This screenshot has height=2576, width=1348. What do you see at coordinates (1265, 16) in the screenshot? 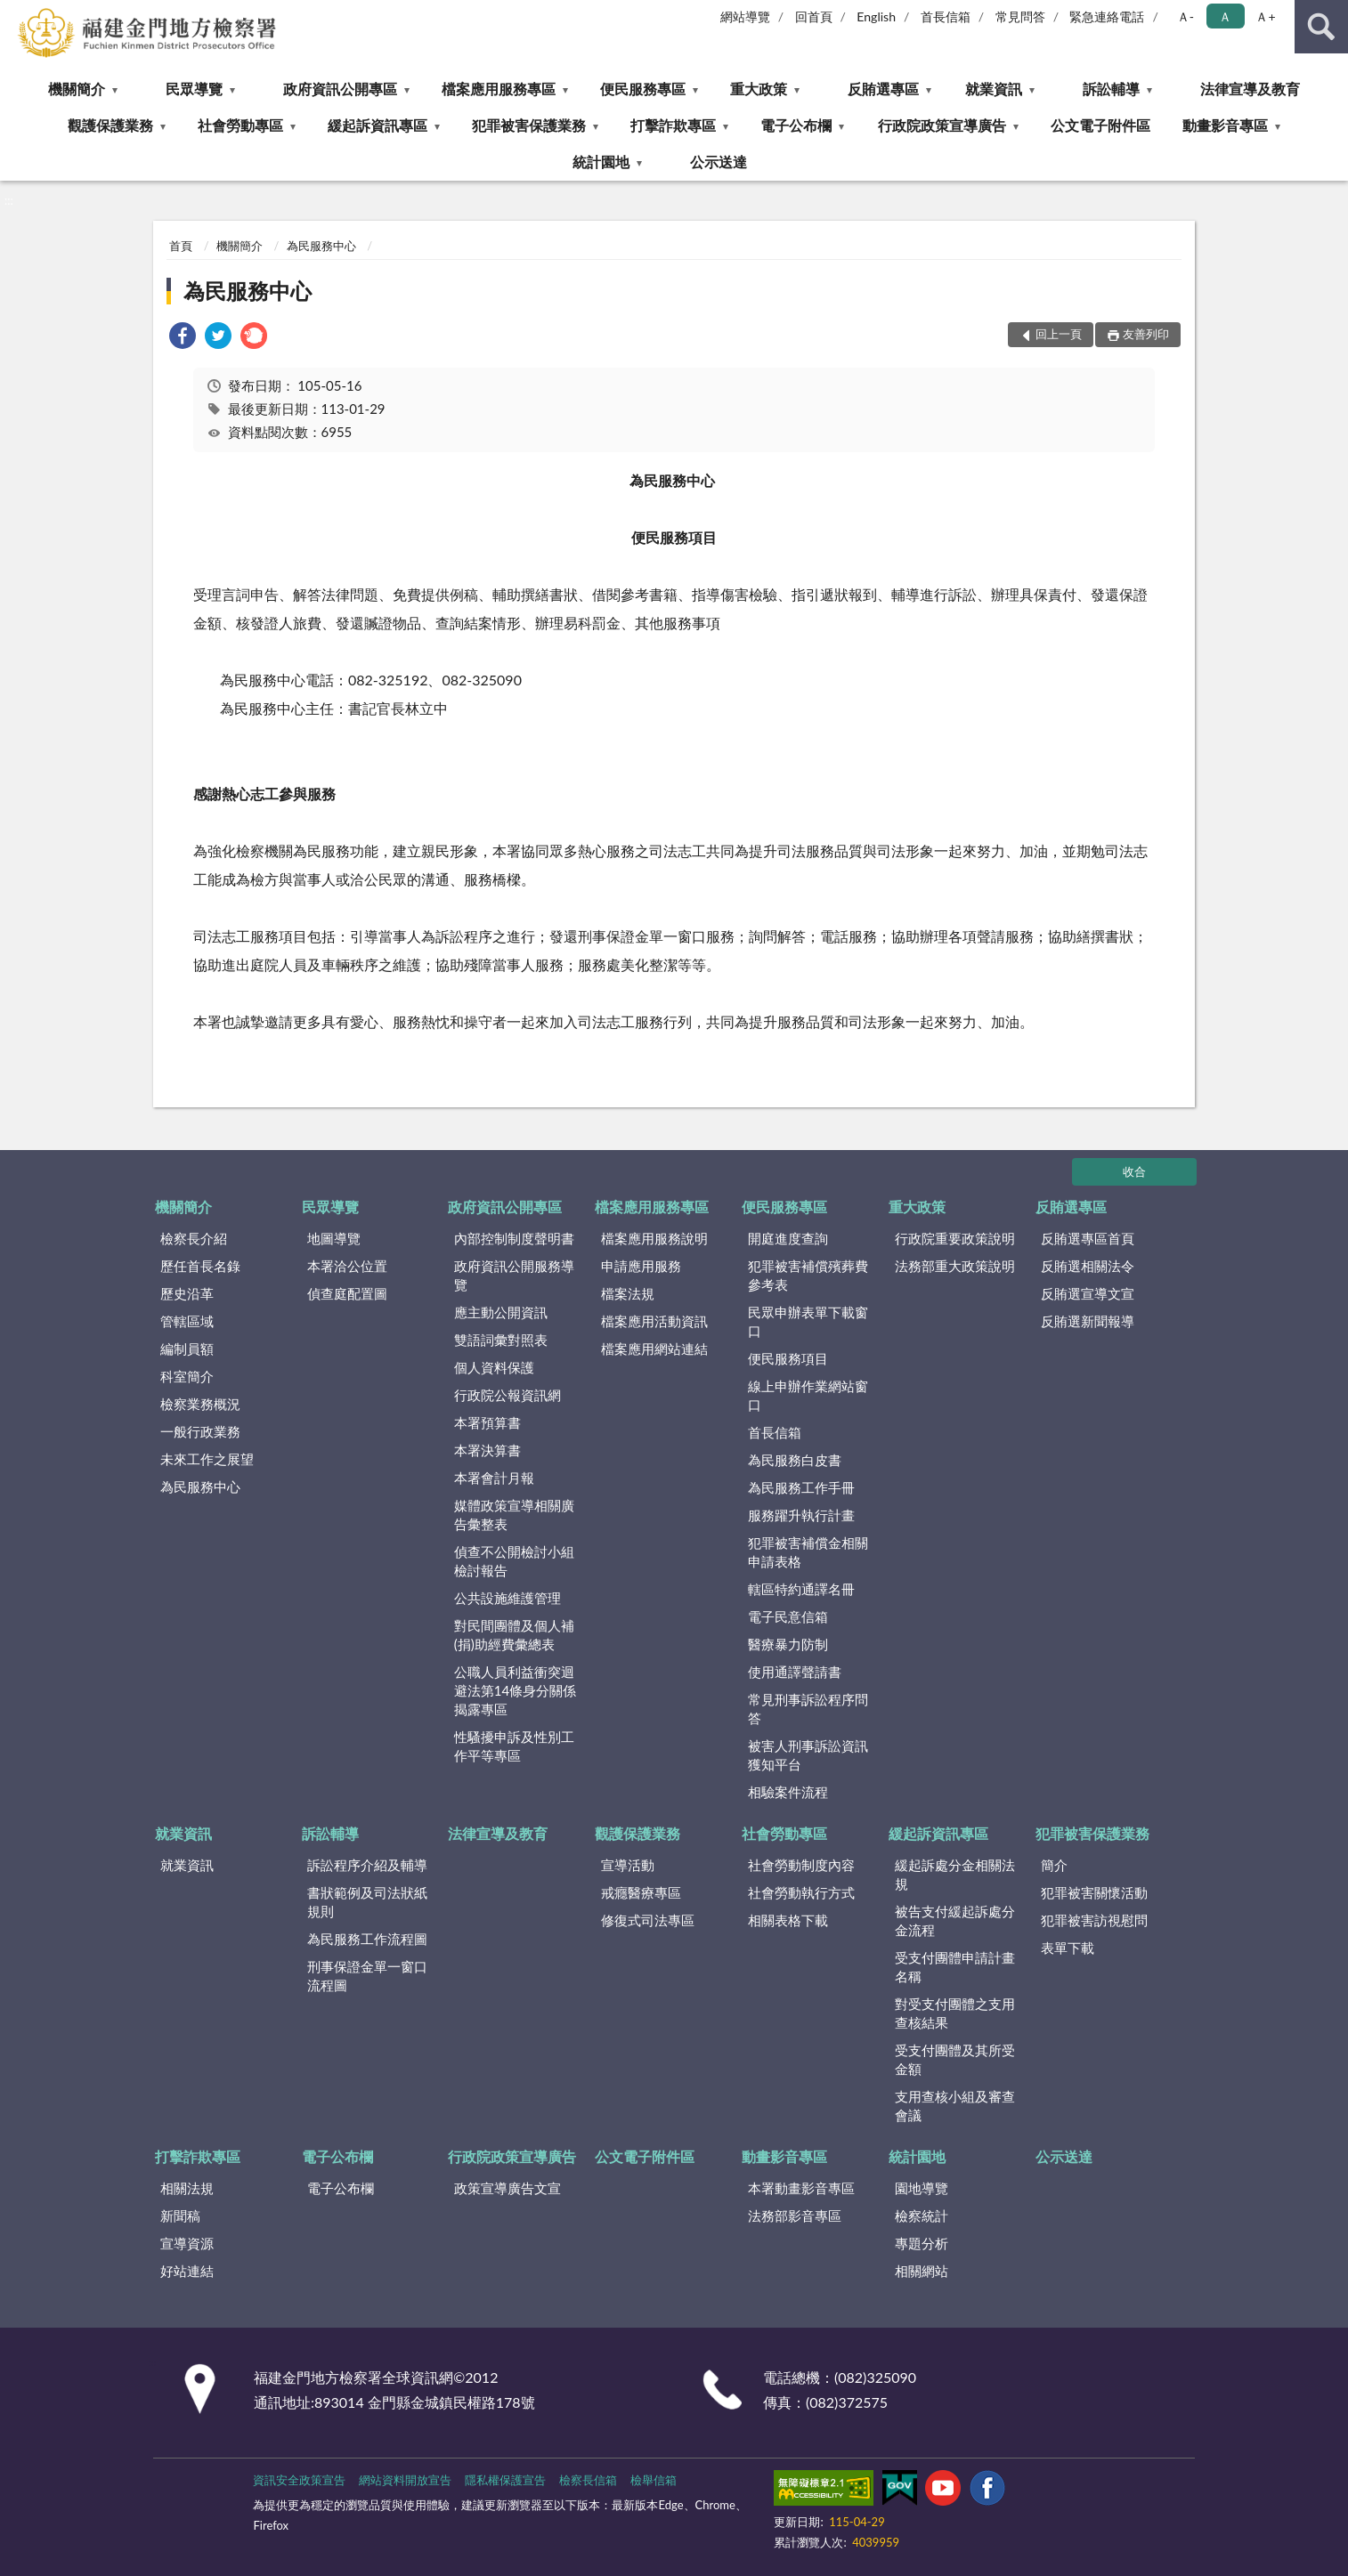
I see `Ａ+ [button]` at bounding box center [1265, 16].